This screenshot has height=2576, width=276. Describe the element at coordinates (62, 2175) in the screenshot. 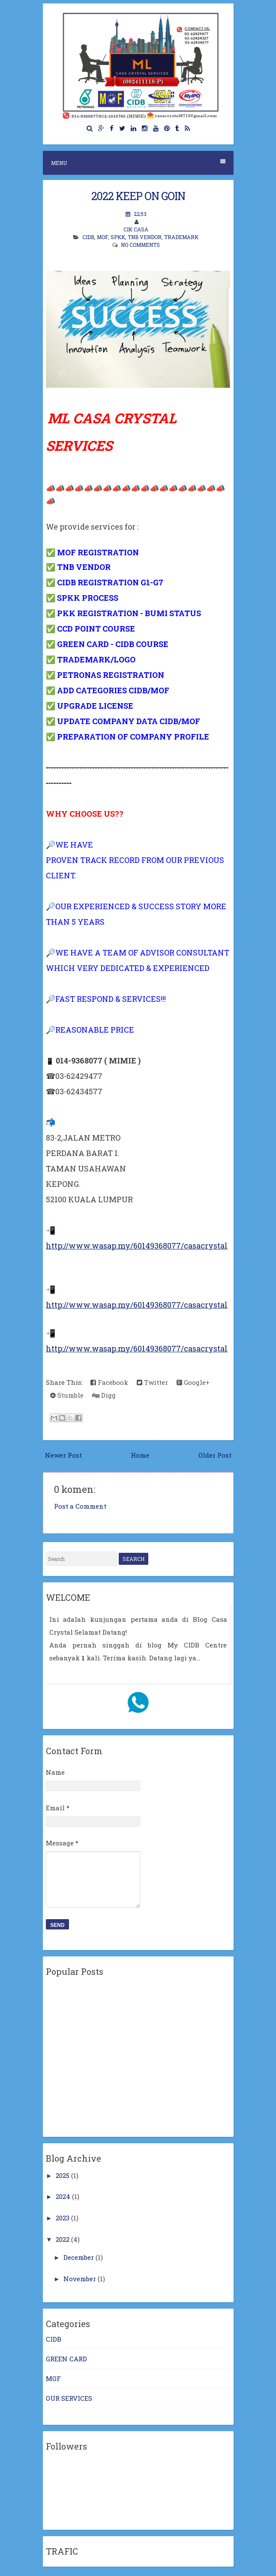

I see `2025` at that location.